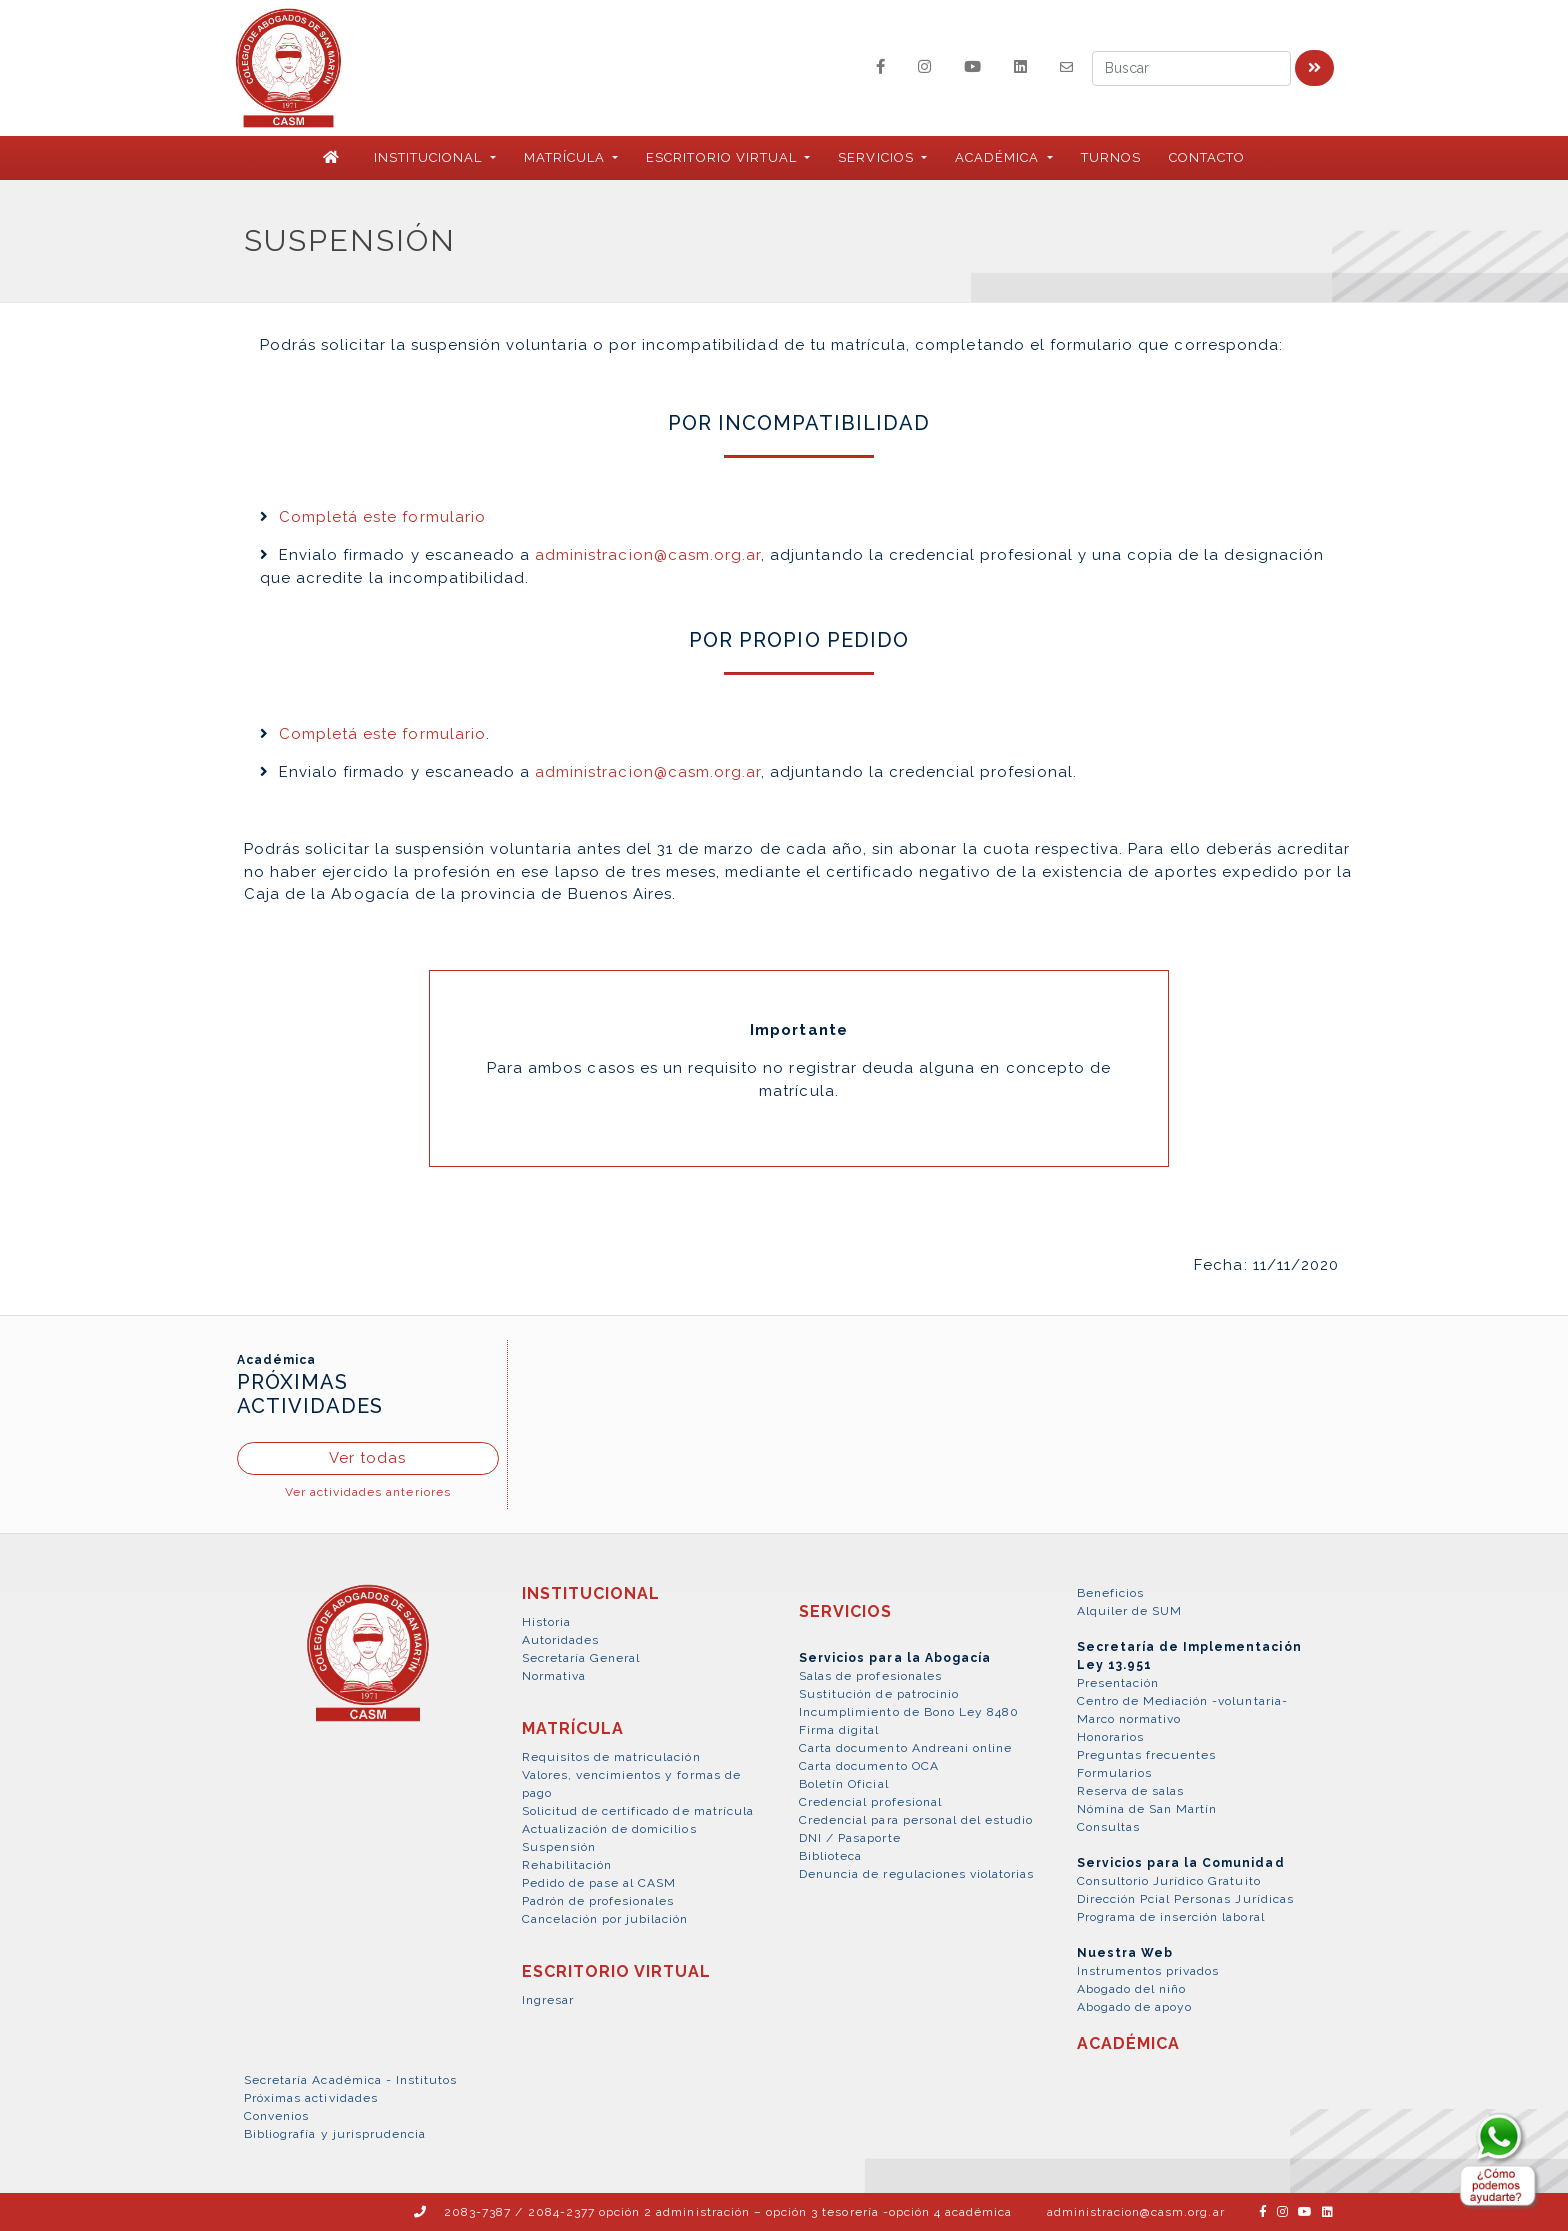 Image resolution: width=1568 pixels, height=2231 pixels. I want to click on Abogado del niño, so click(1132, 1989).